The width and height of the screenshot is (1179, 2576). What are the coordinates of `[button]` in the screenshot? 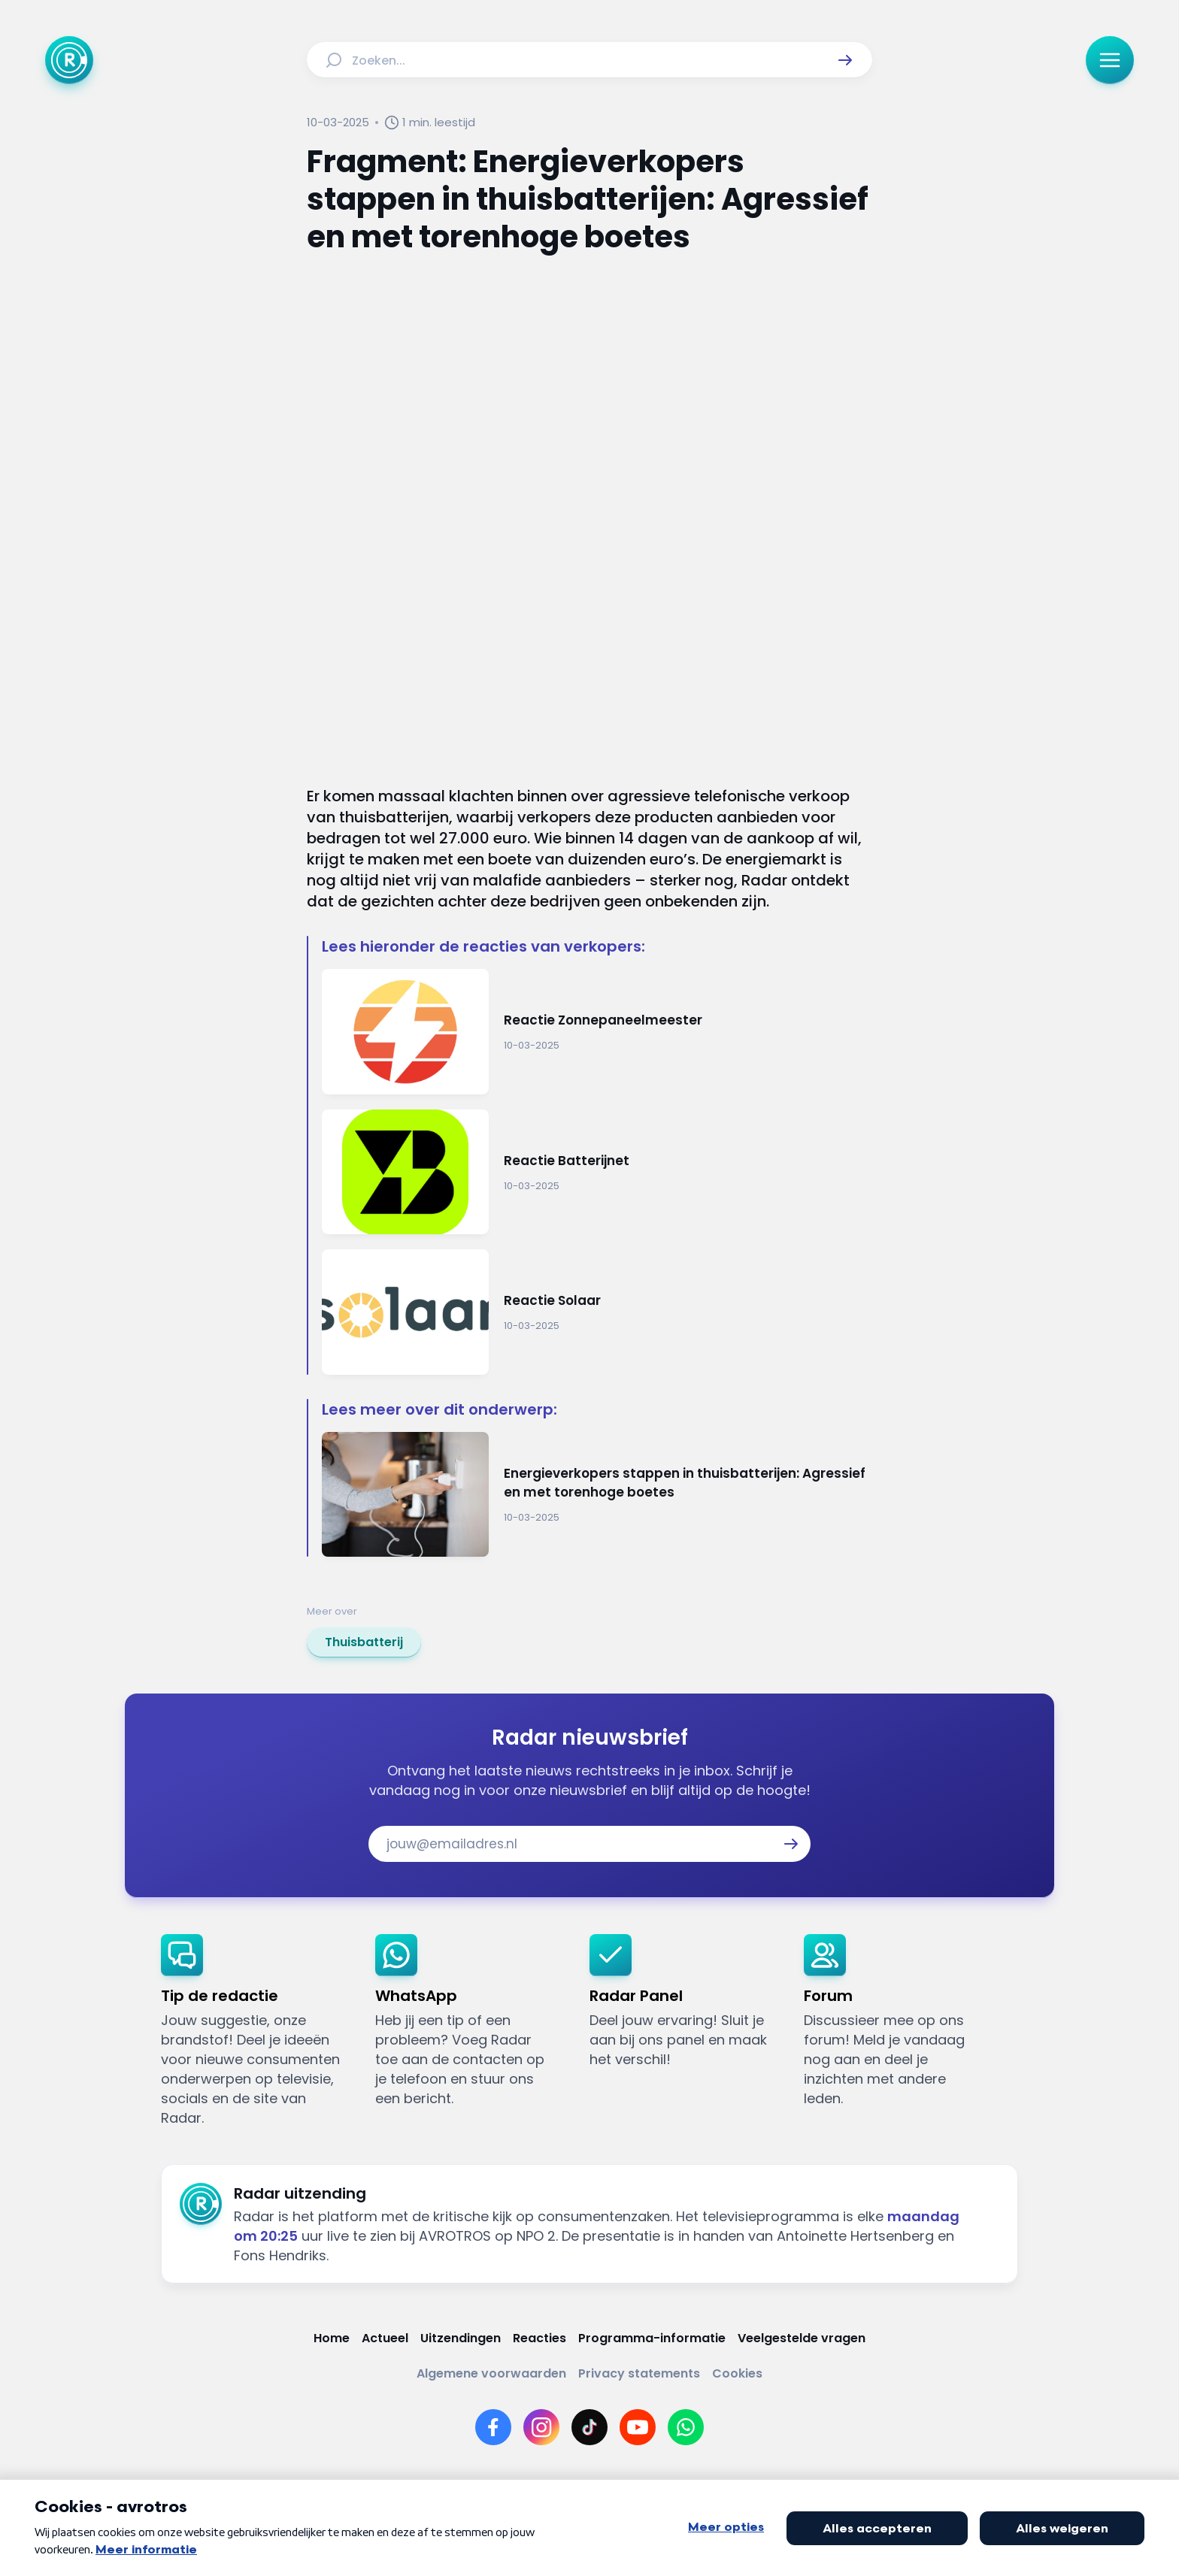 It's located at (845, 60).